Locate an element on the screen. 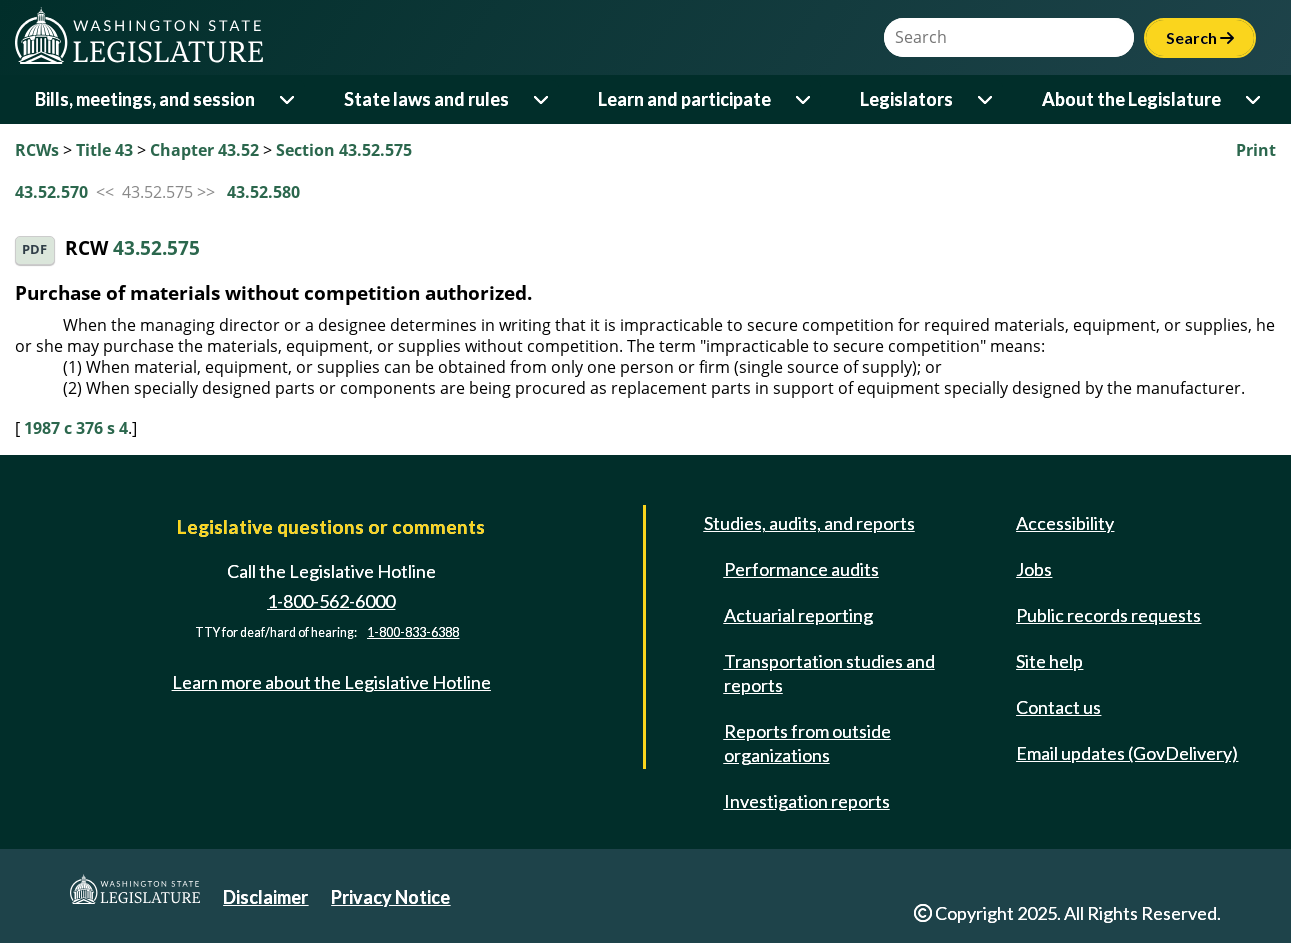  Jobs [Jobs and volunteer opportunities] is located at coordinates (1034, 569).